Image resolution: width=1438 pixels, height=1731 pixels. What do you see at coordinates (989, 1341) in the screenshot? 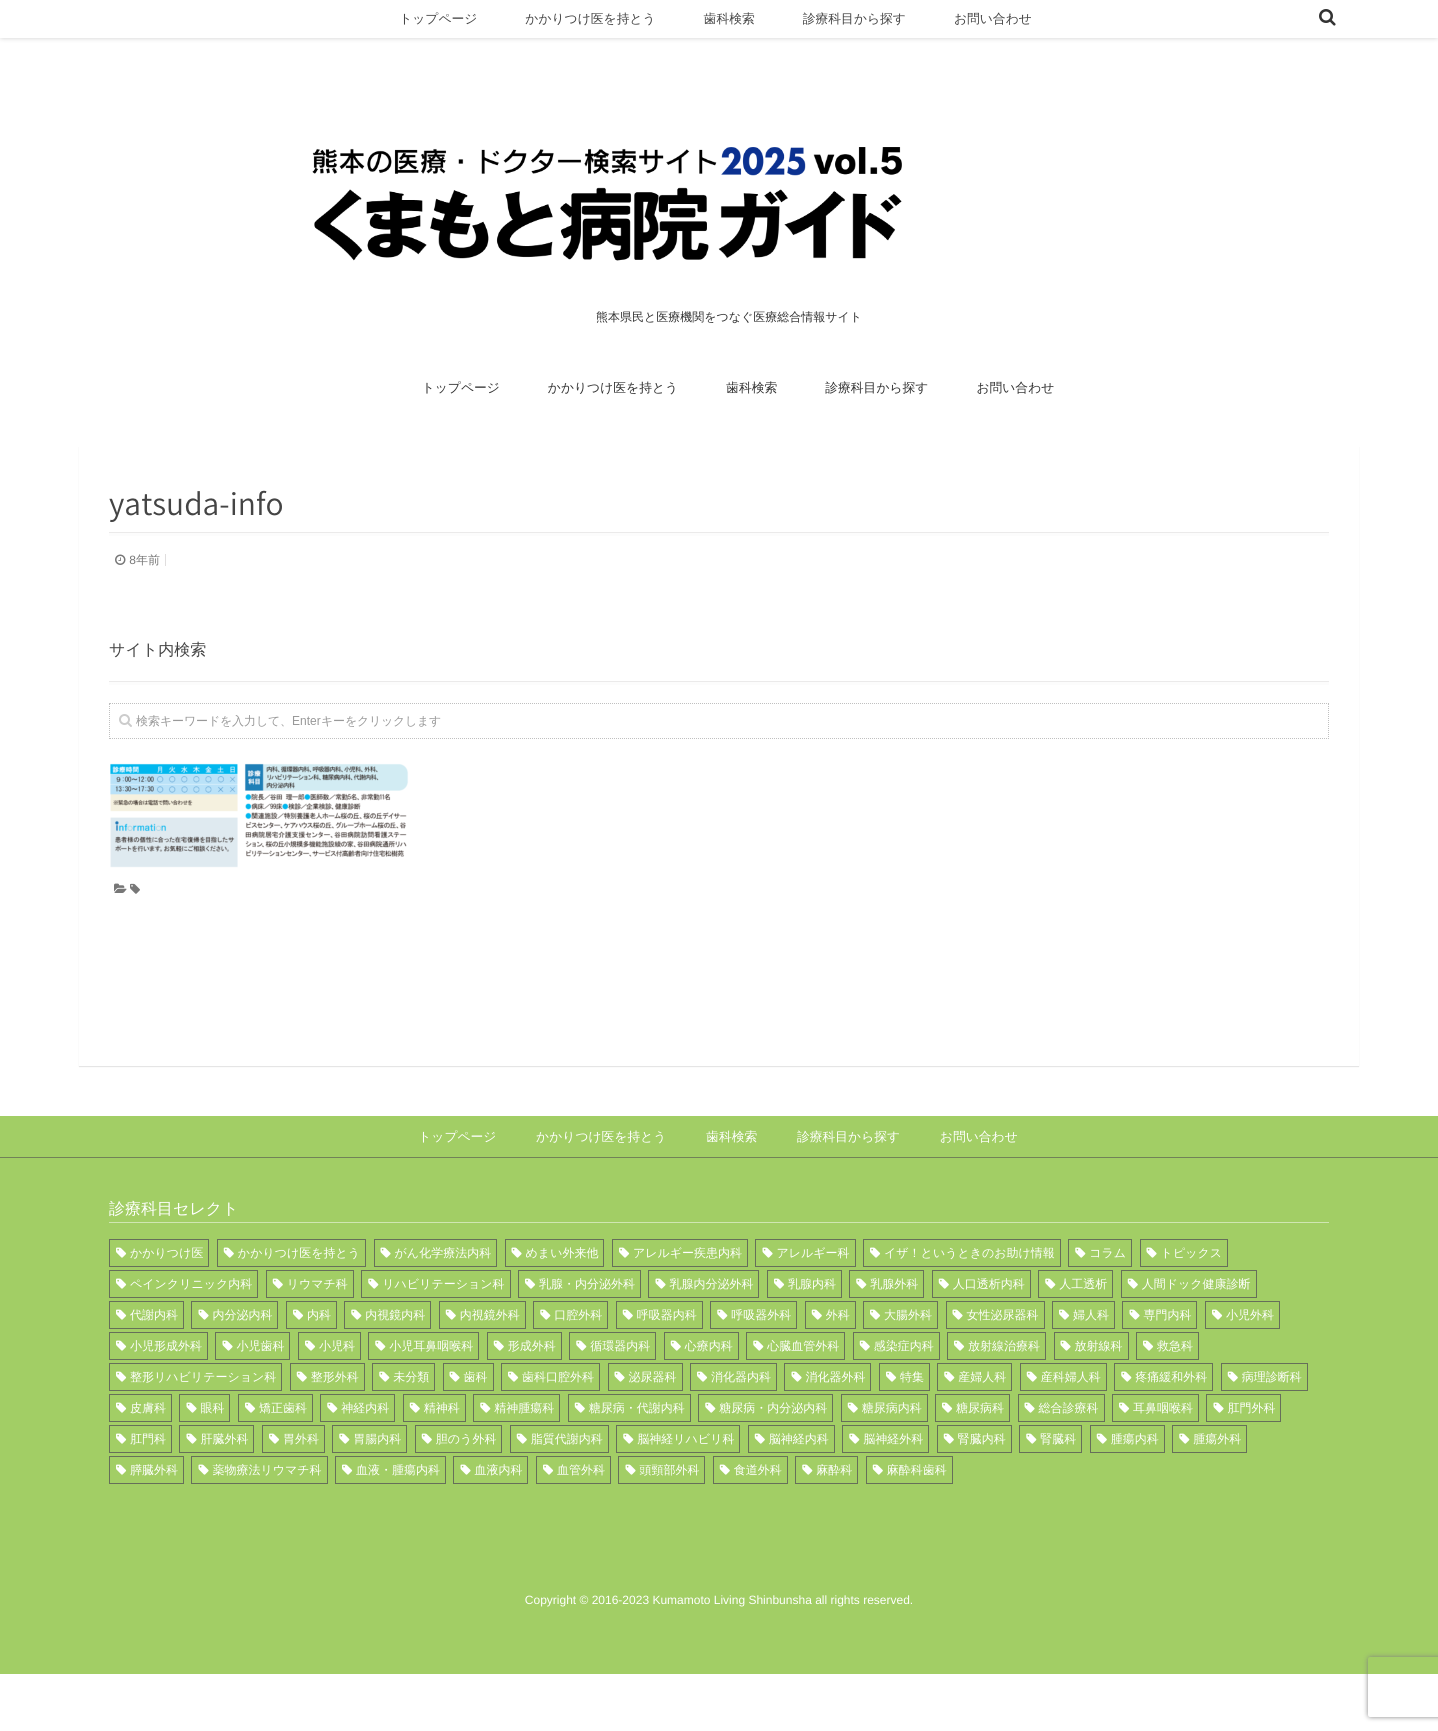
I see `人口透析内科 [人口透析内科 (1個の項目)]` at bounding box center [989, 1341].